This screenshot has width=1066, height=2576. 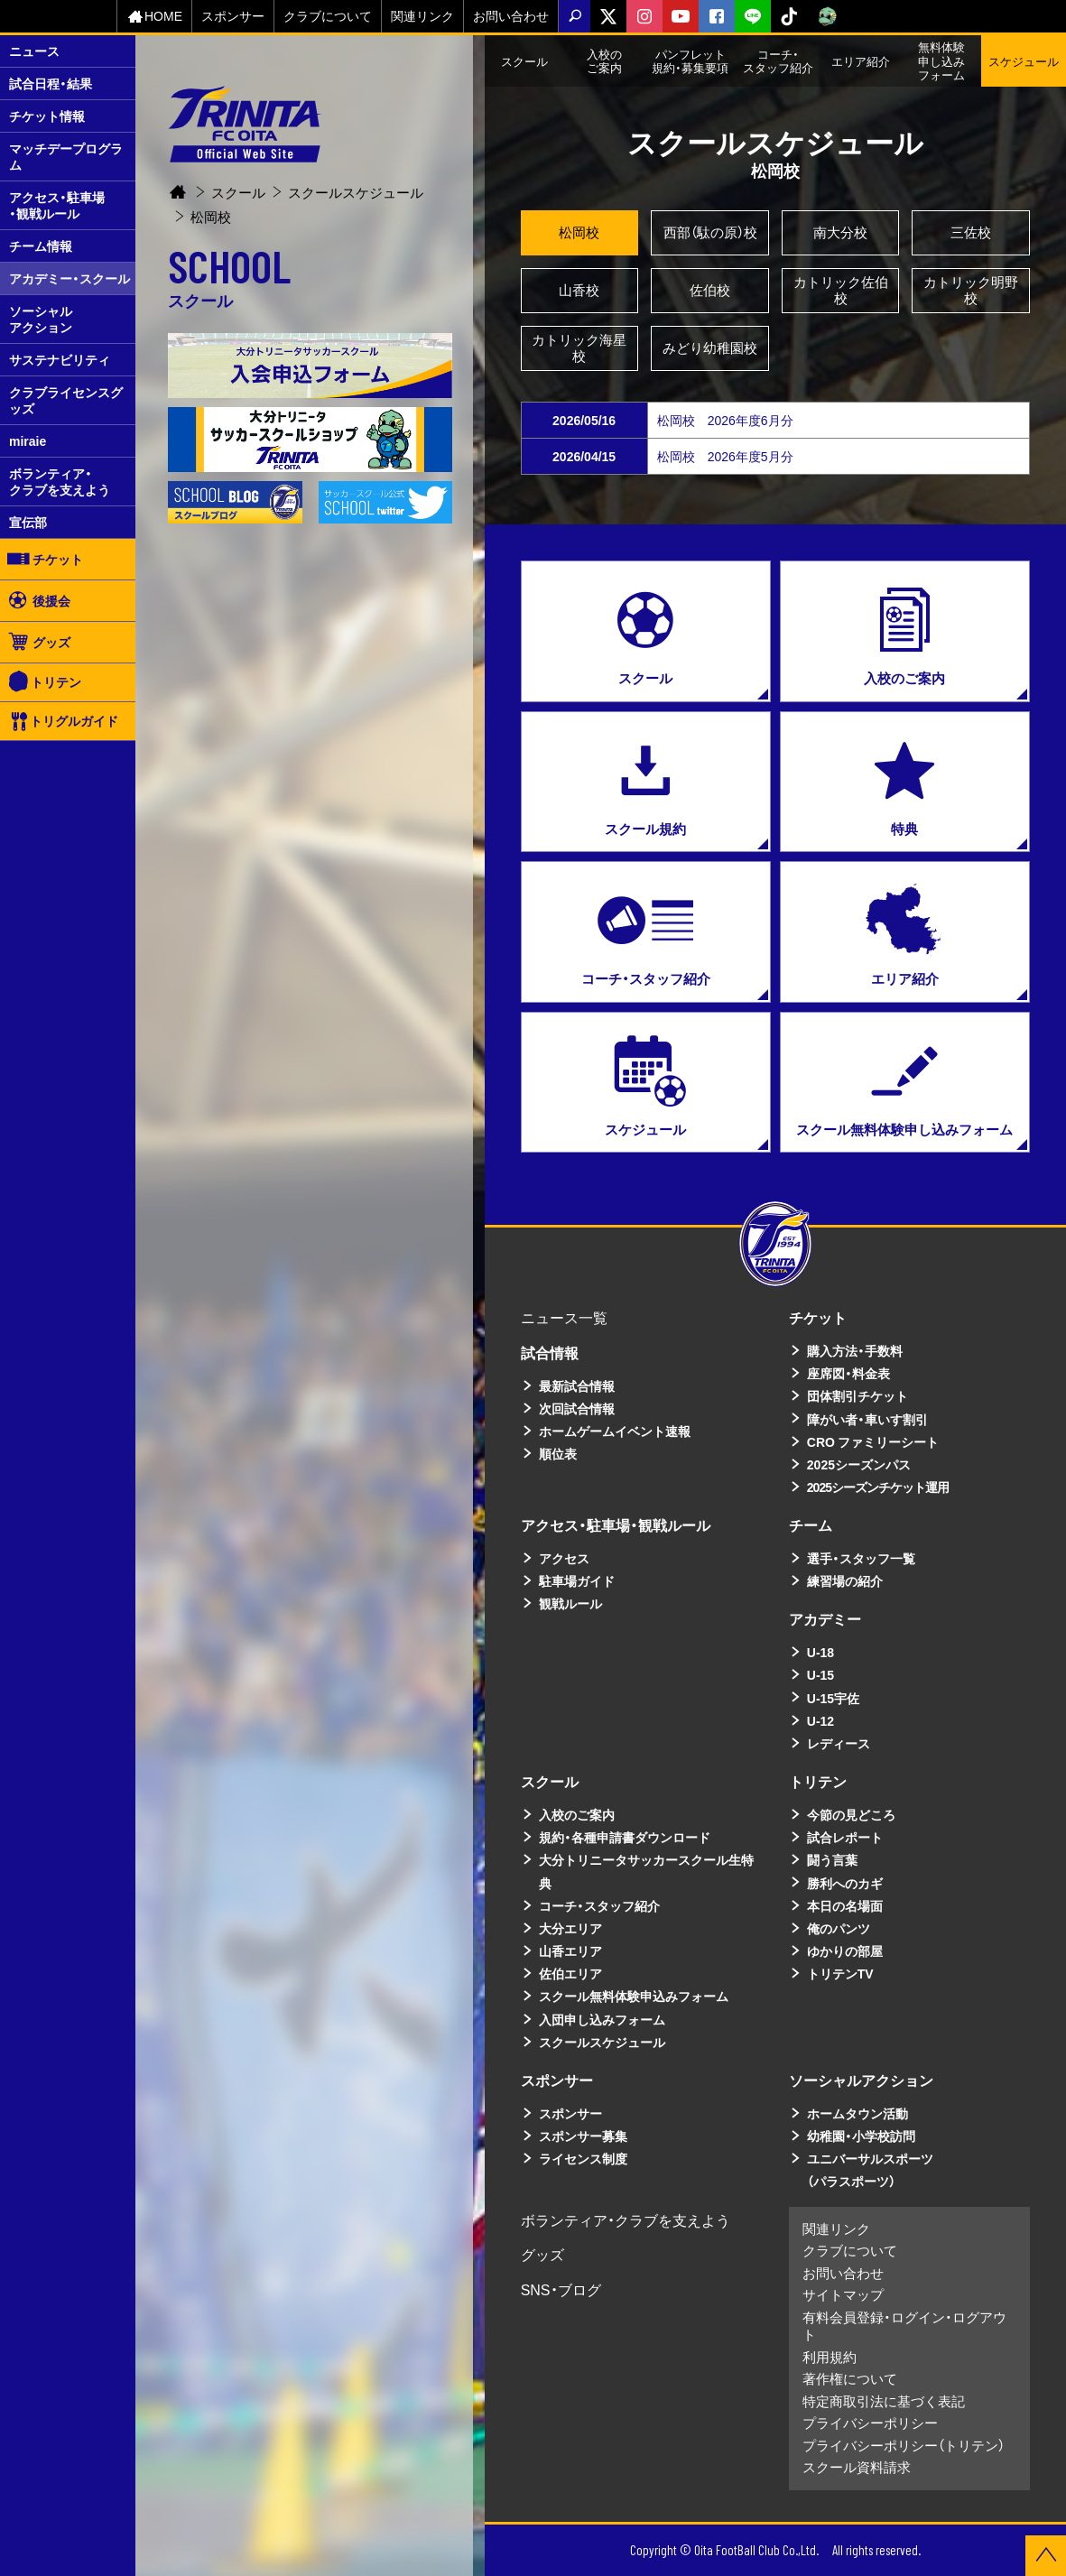 What do you see at coordinates (840, 290) in the screenshot?
I see `カトリック佐伯校` at bounding box center [840, 290].